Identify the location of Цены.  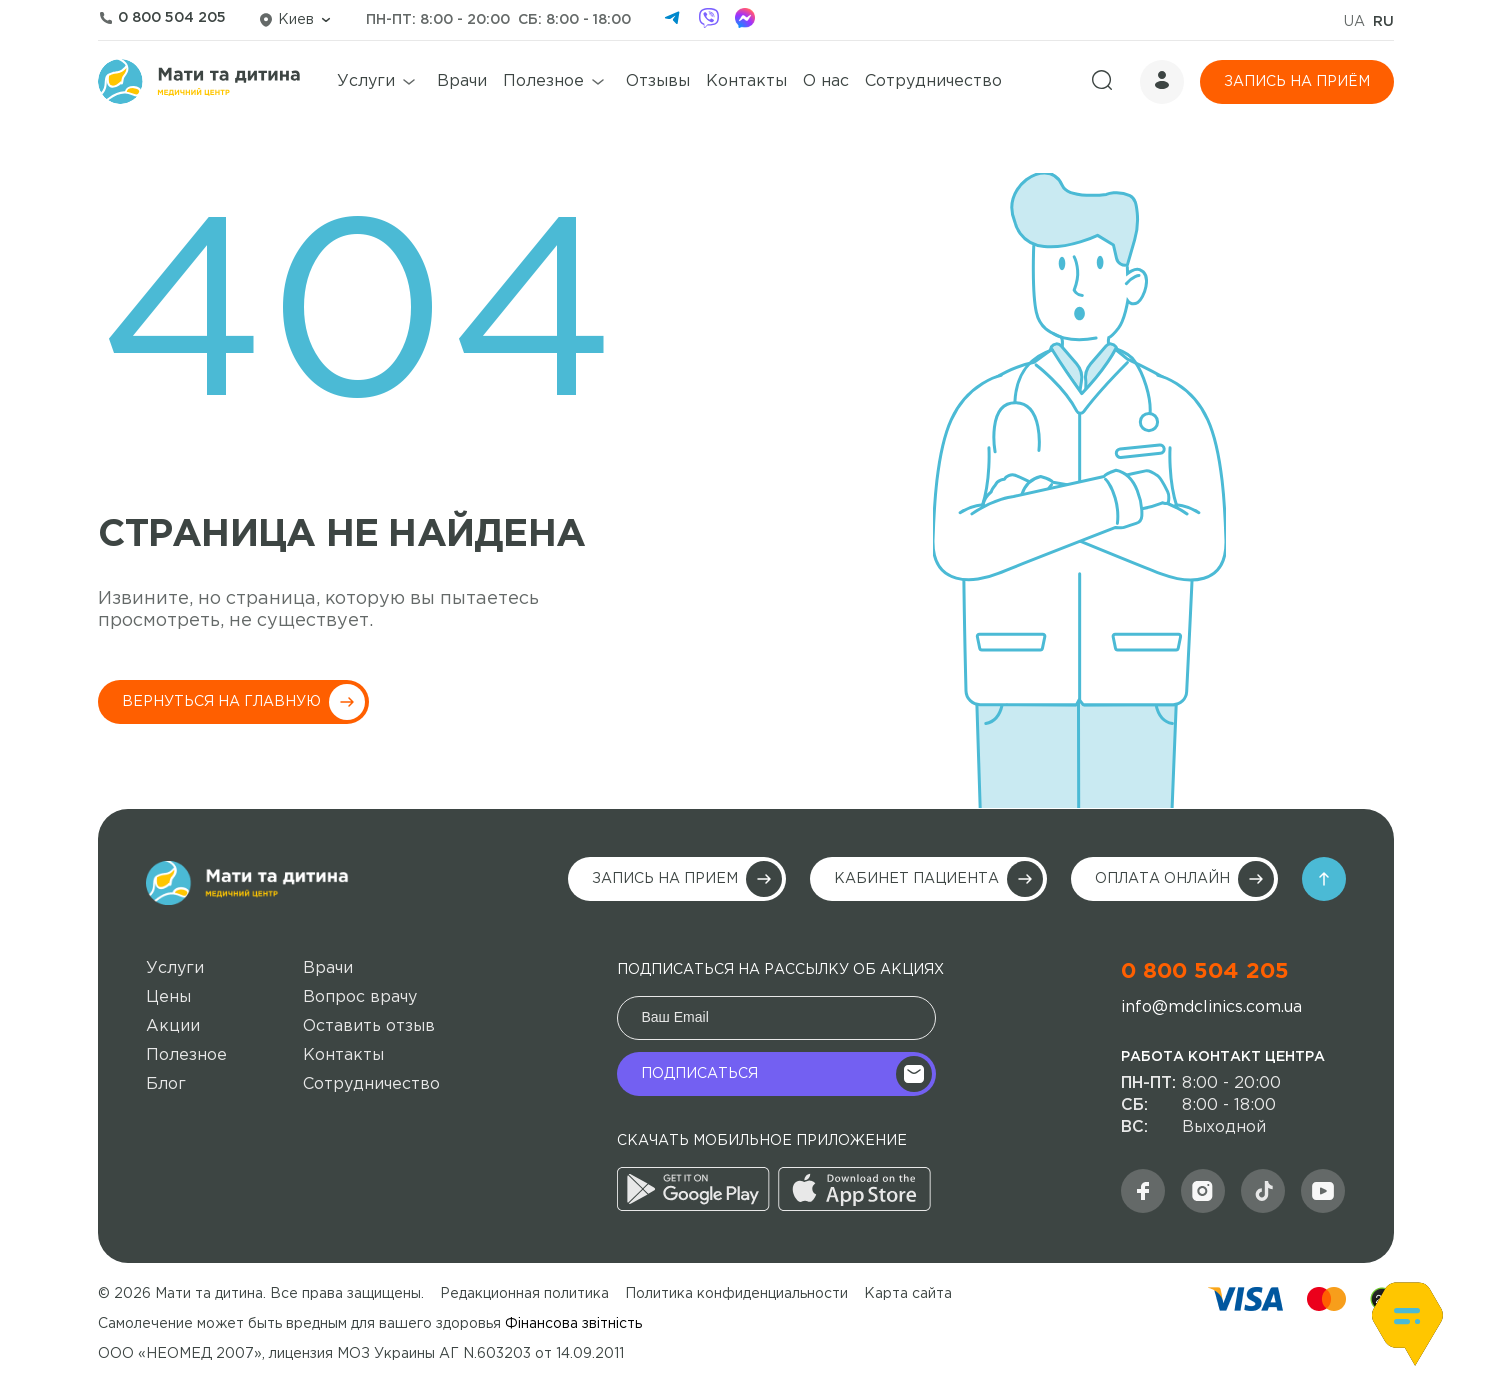
(168, 997).